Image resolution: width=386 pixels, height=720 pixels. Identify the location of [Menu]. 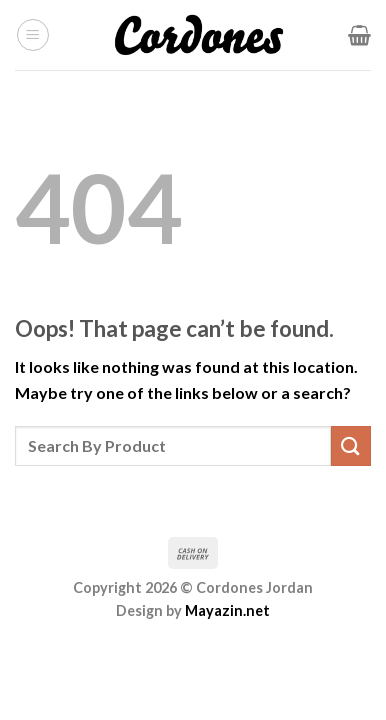
(33, 35).